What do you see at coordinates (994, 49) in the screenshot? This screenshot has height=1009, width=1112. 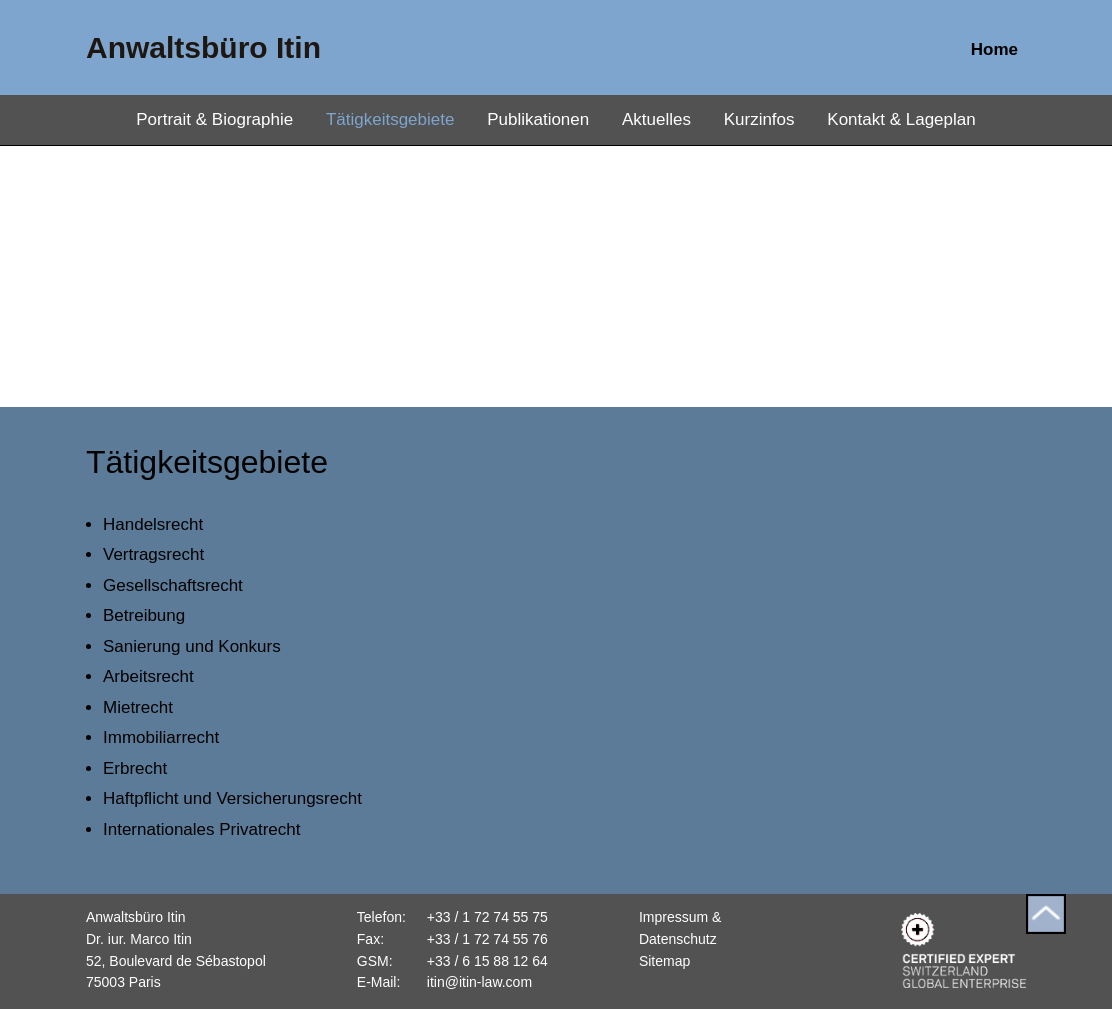 I see `Home` at bounding box center [994, 49].